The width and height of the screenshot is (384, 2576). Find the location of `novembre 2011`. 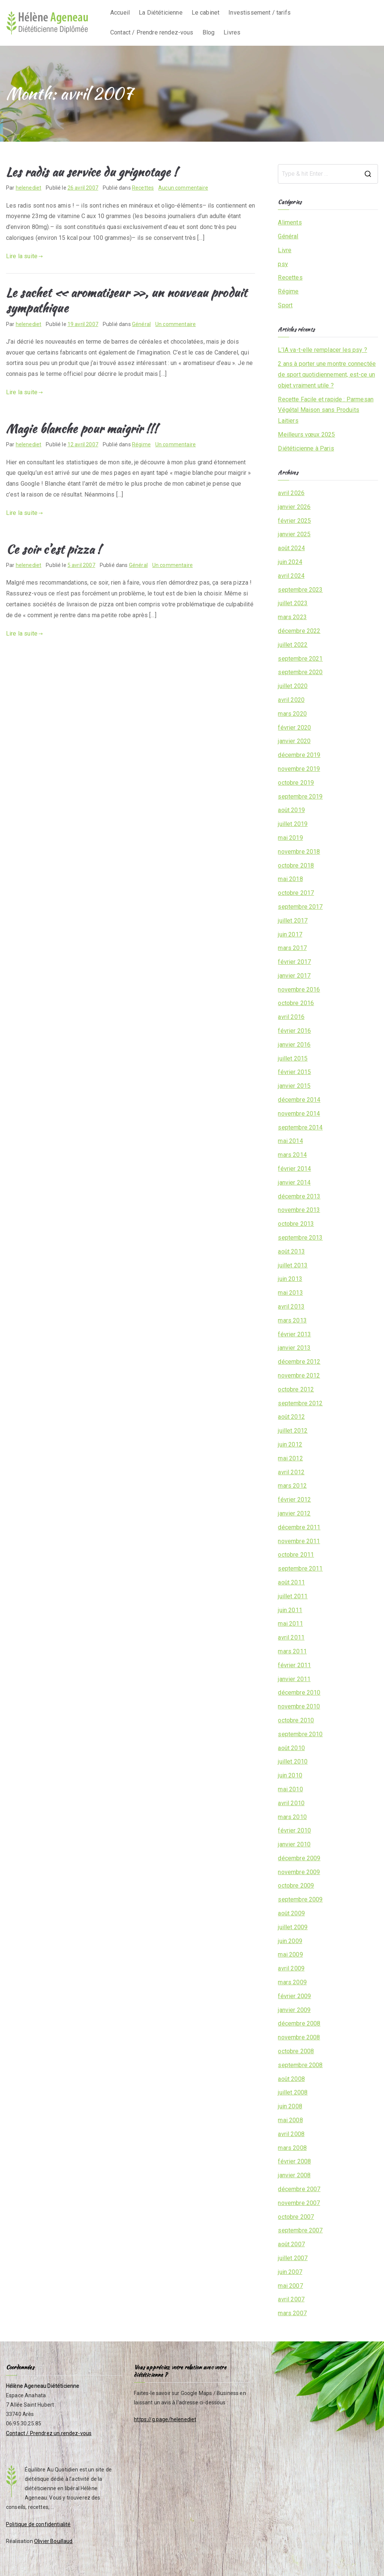

novembre 2011 is located at coordinates (299, 1541).